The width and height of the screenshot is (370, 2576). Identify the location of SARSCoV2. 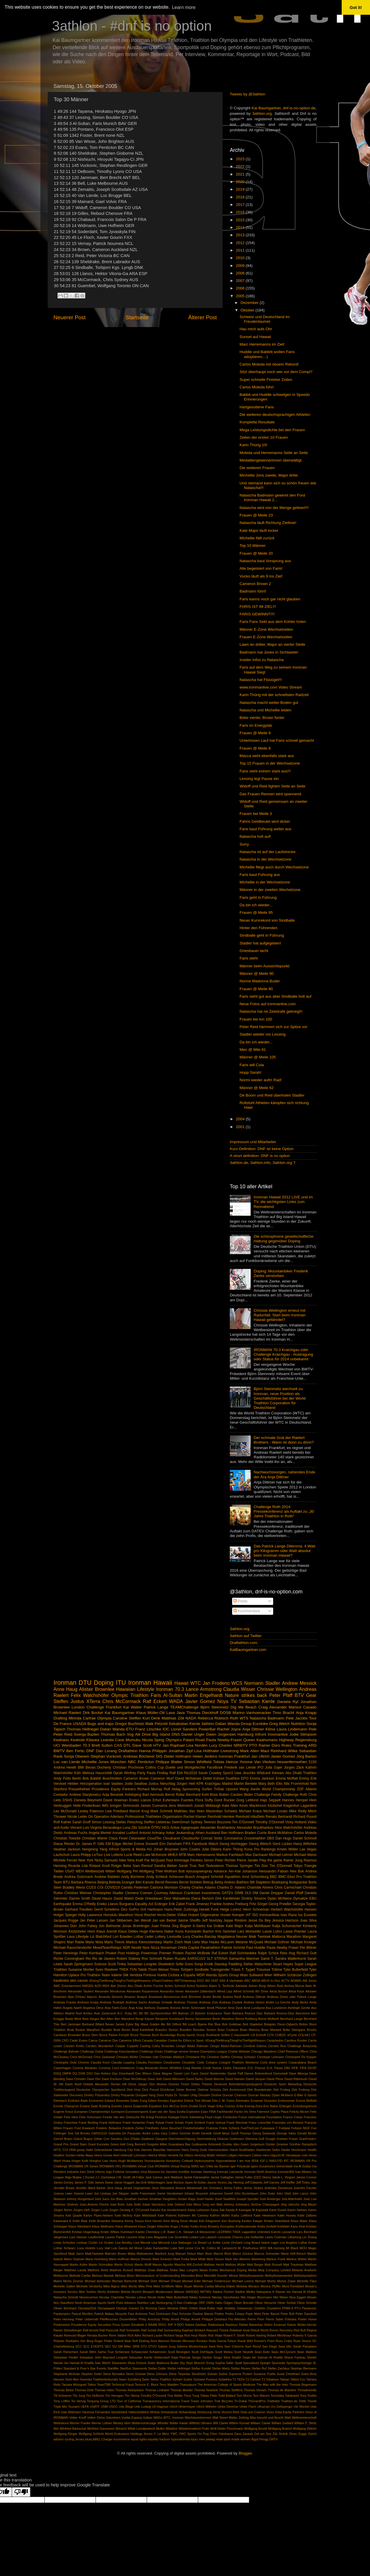
(196, 1959).